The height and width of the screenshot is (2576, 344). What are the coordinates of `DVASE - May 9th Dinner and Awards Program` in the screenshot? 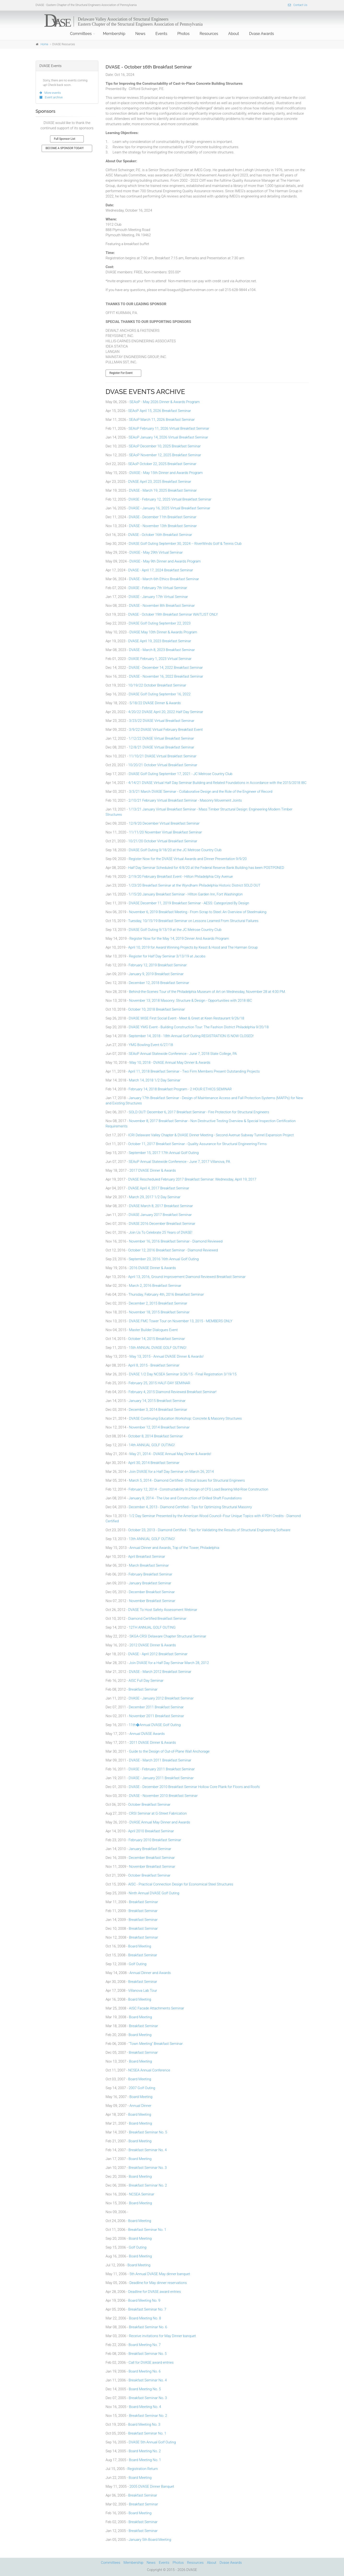 It's located at (165, 561).